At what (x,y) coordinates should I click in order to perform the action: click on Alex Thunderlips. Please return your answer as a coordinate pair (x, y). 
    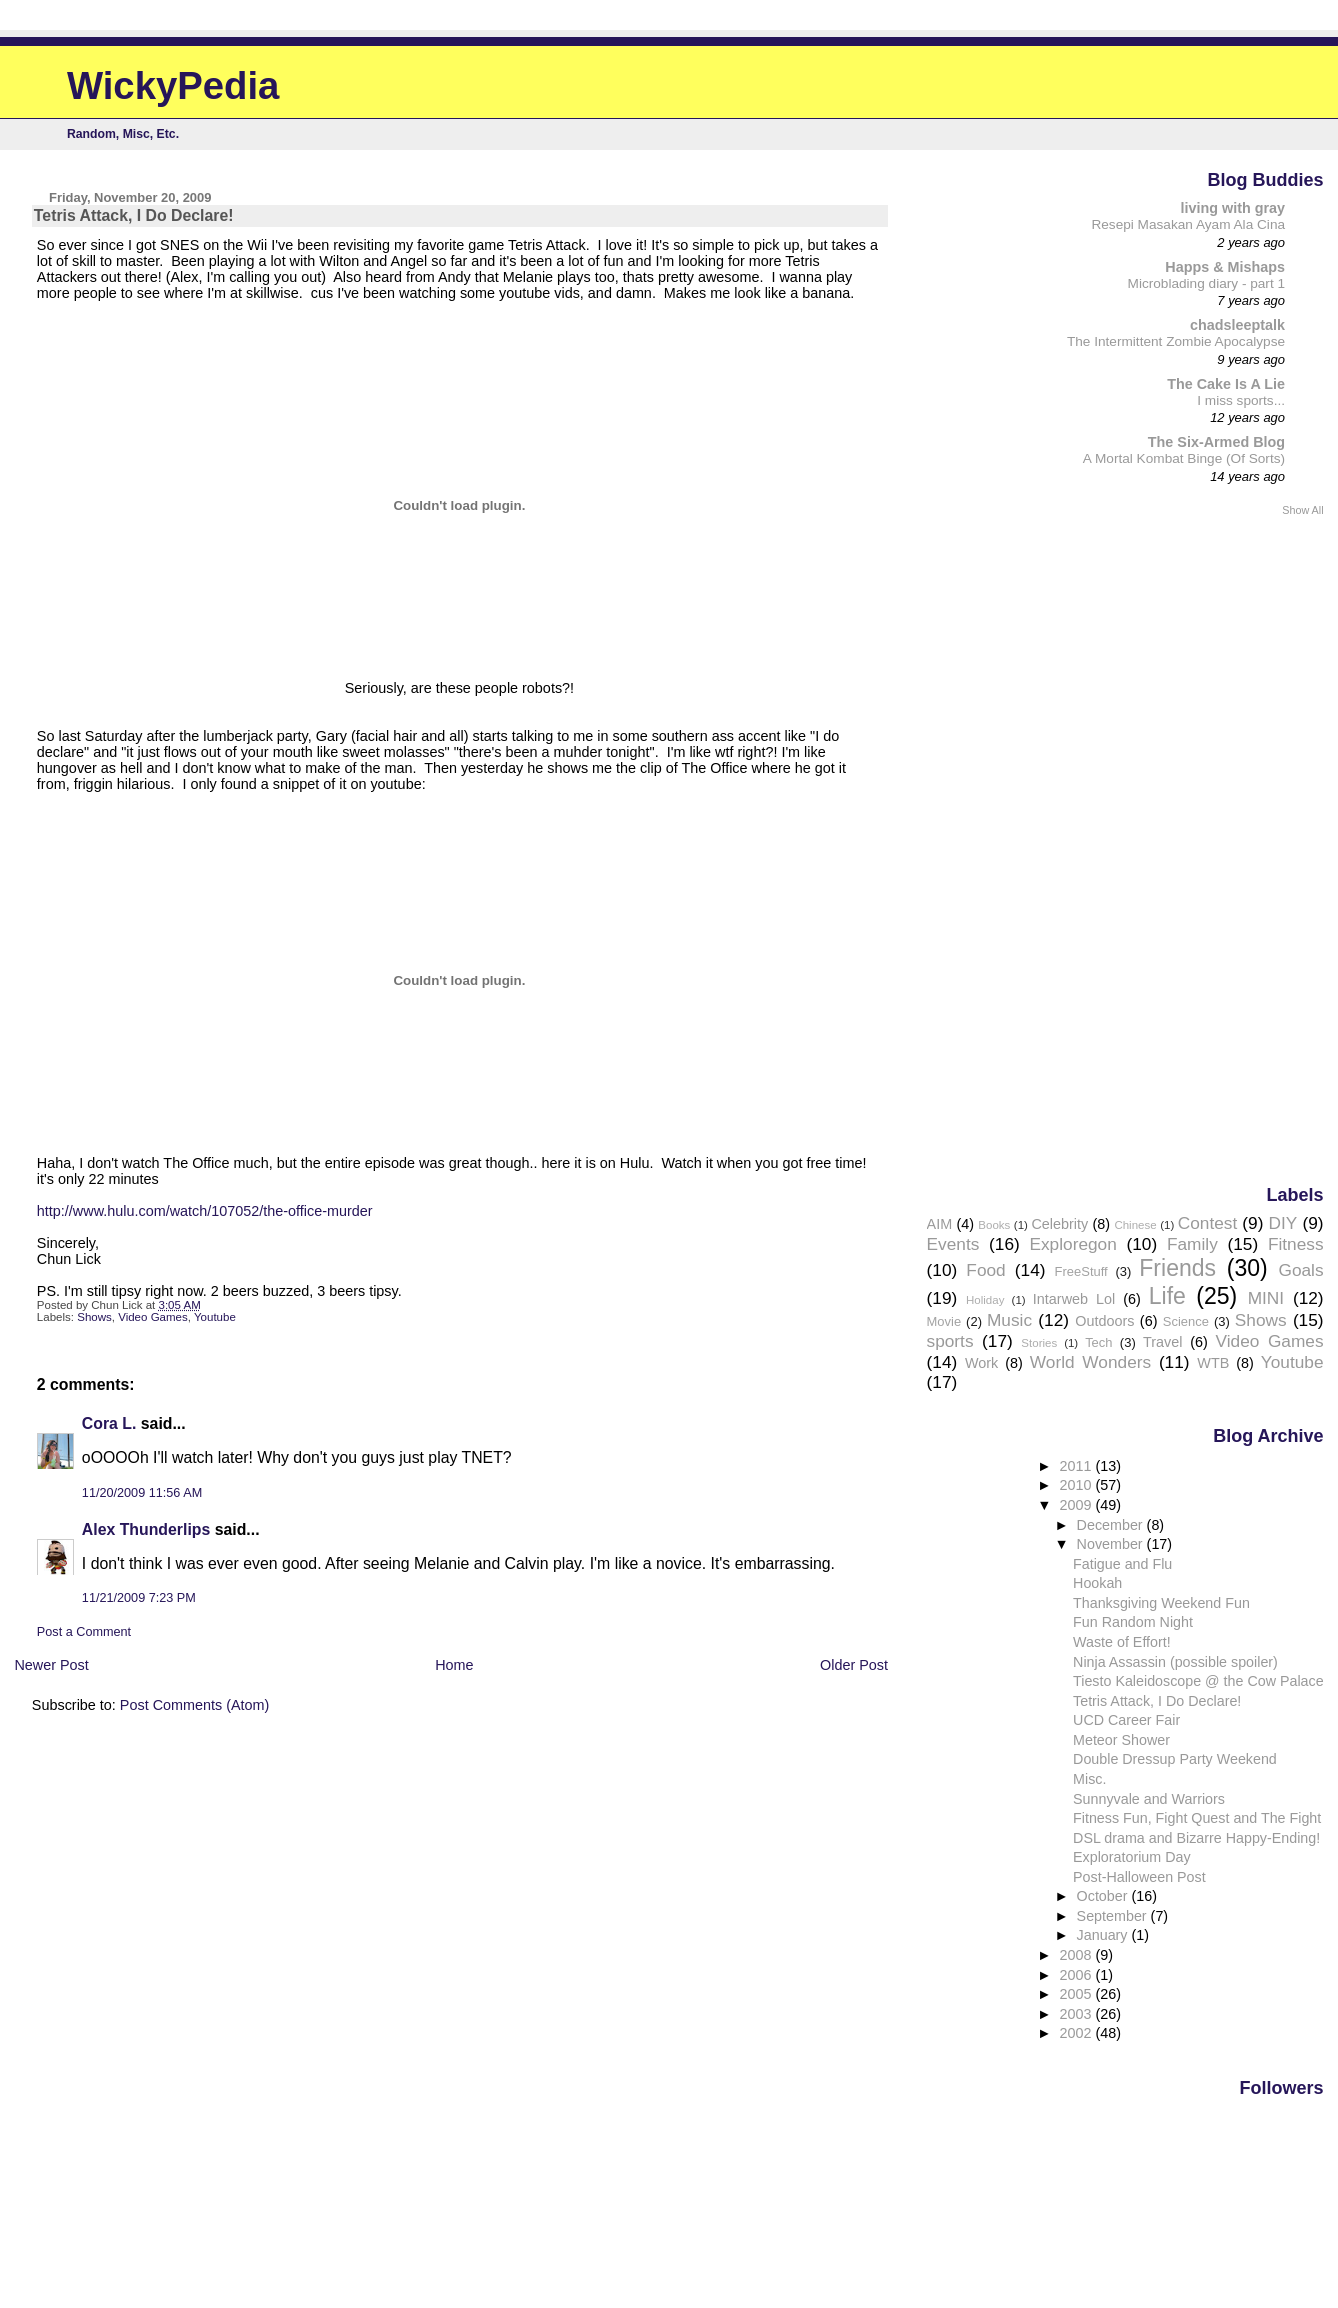
    Looking at the image, I should click on (146, 1529).